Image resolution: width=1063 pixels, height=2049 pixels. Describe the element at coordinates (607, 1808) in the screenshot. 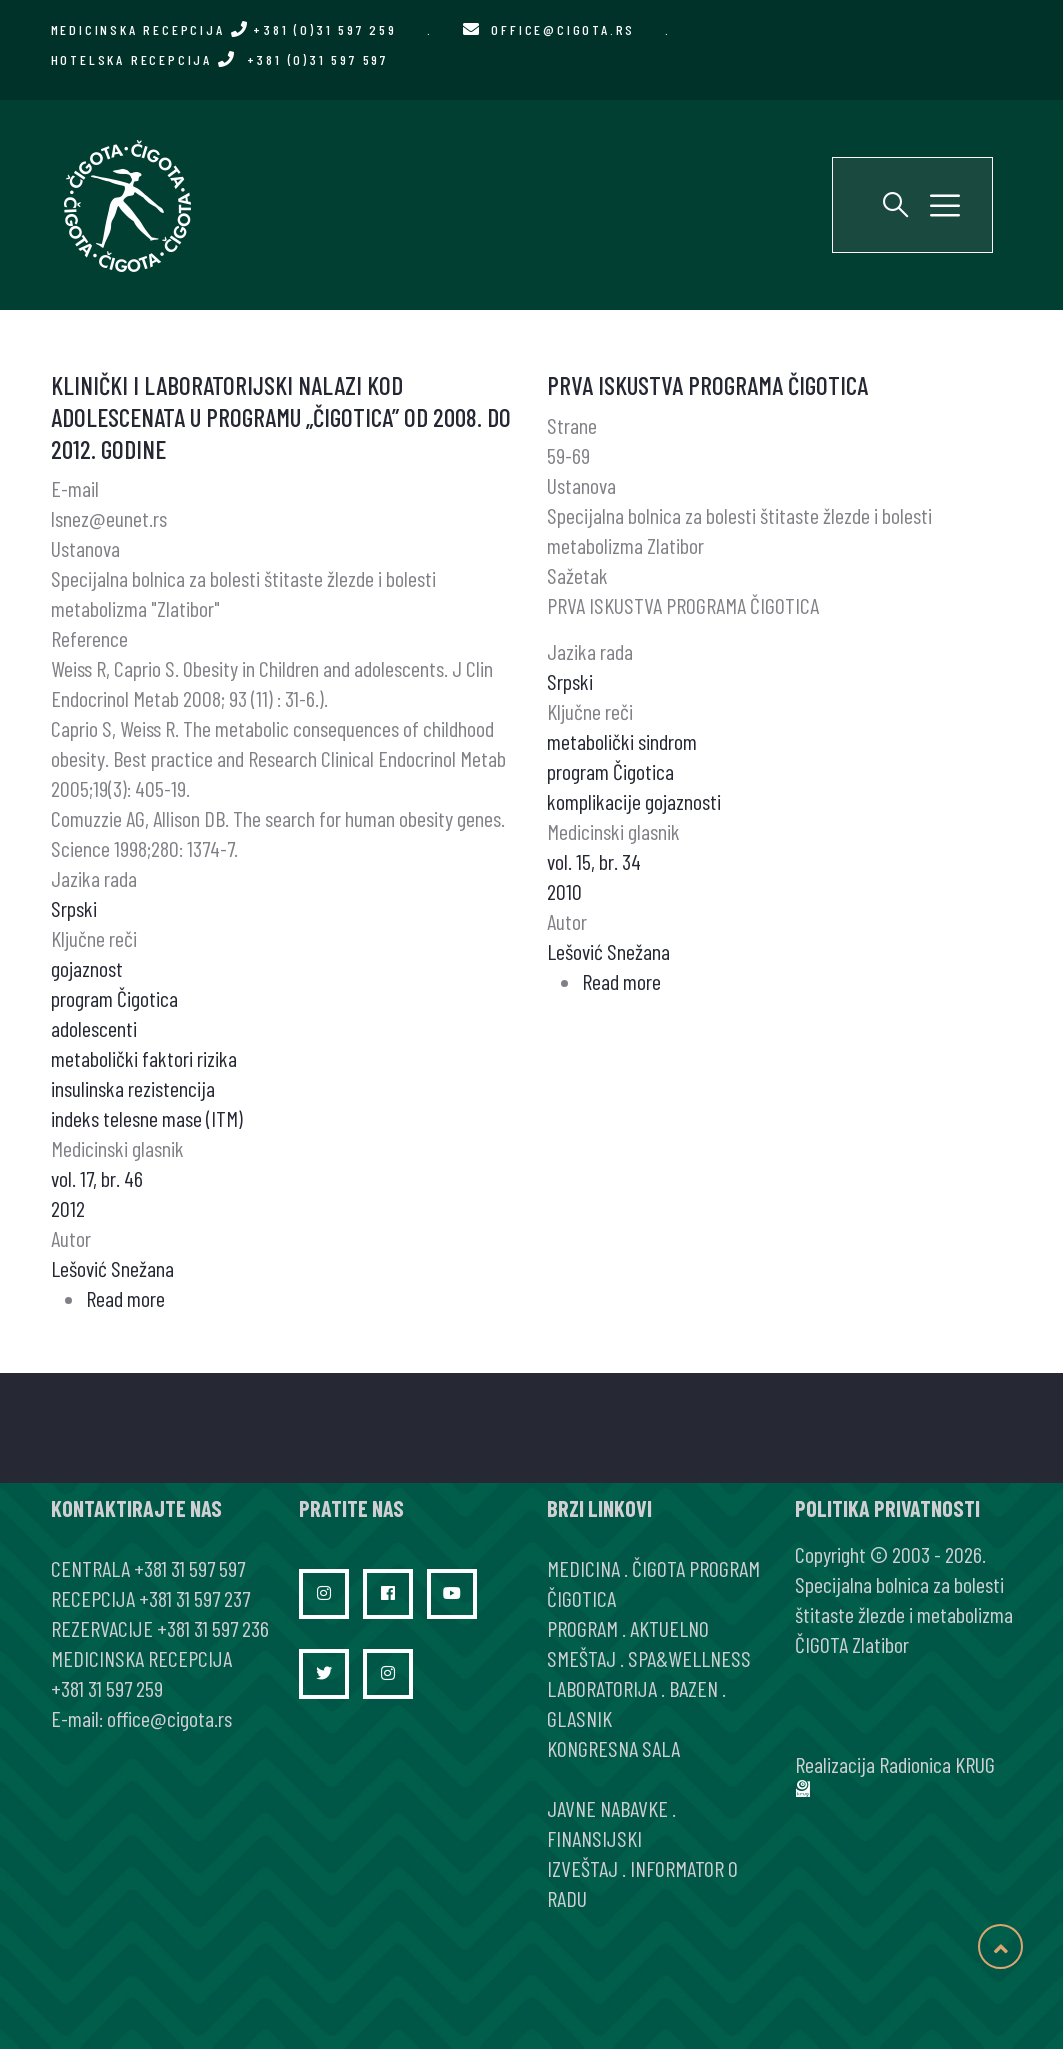

I see `JAVNE NABAVKE` at that location.